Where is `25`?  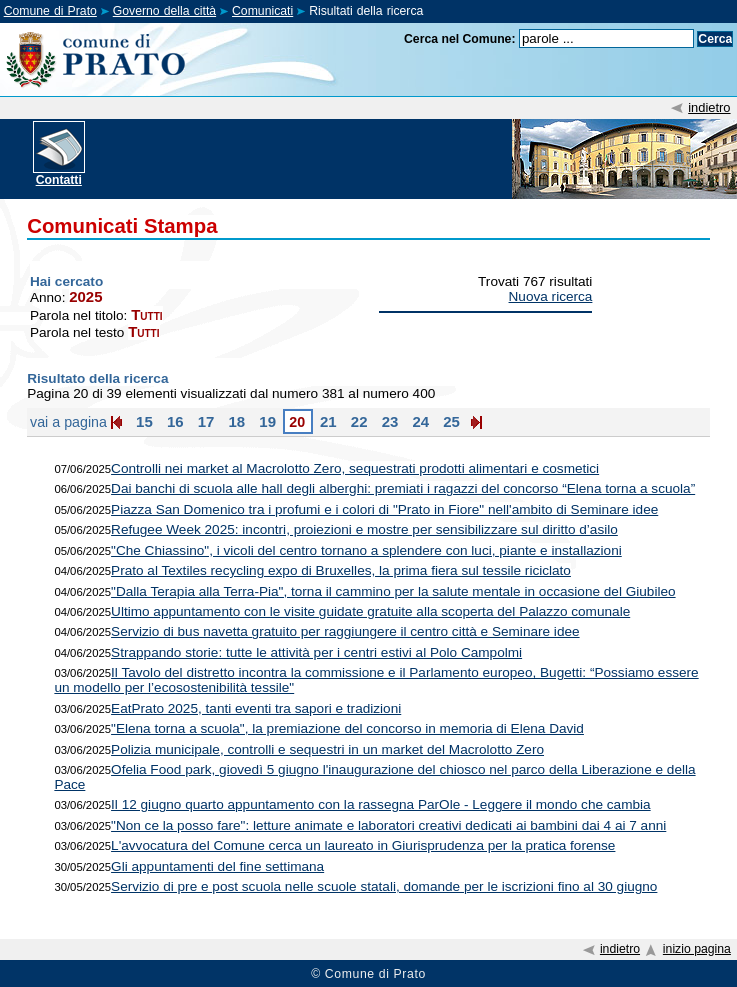 25 is located at coordinates (449, 421).